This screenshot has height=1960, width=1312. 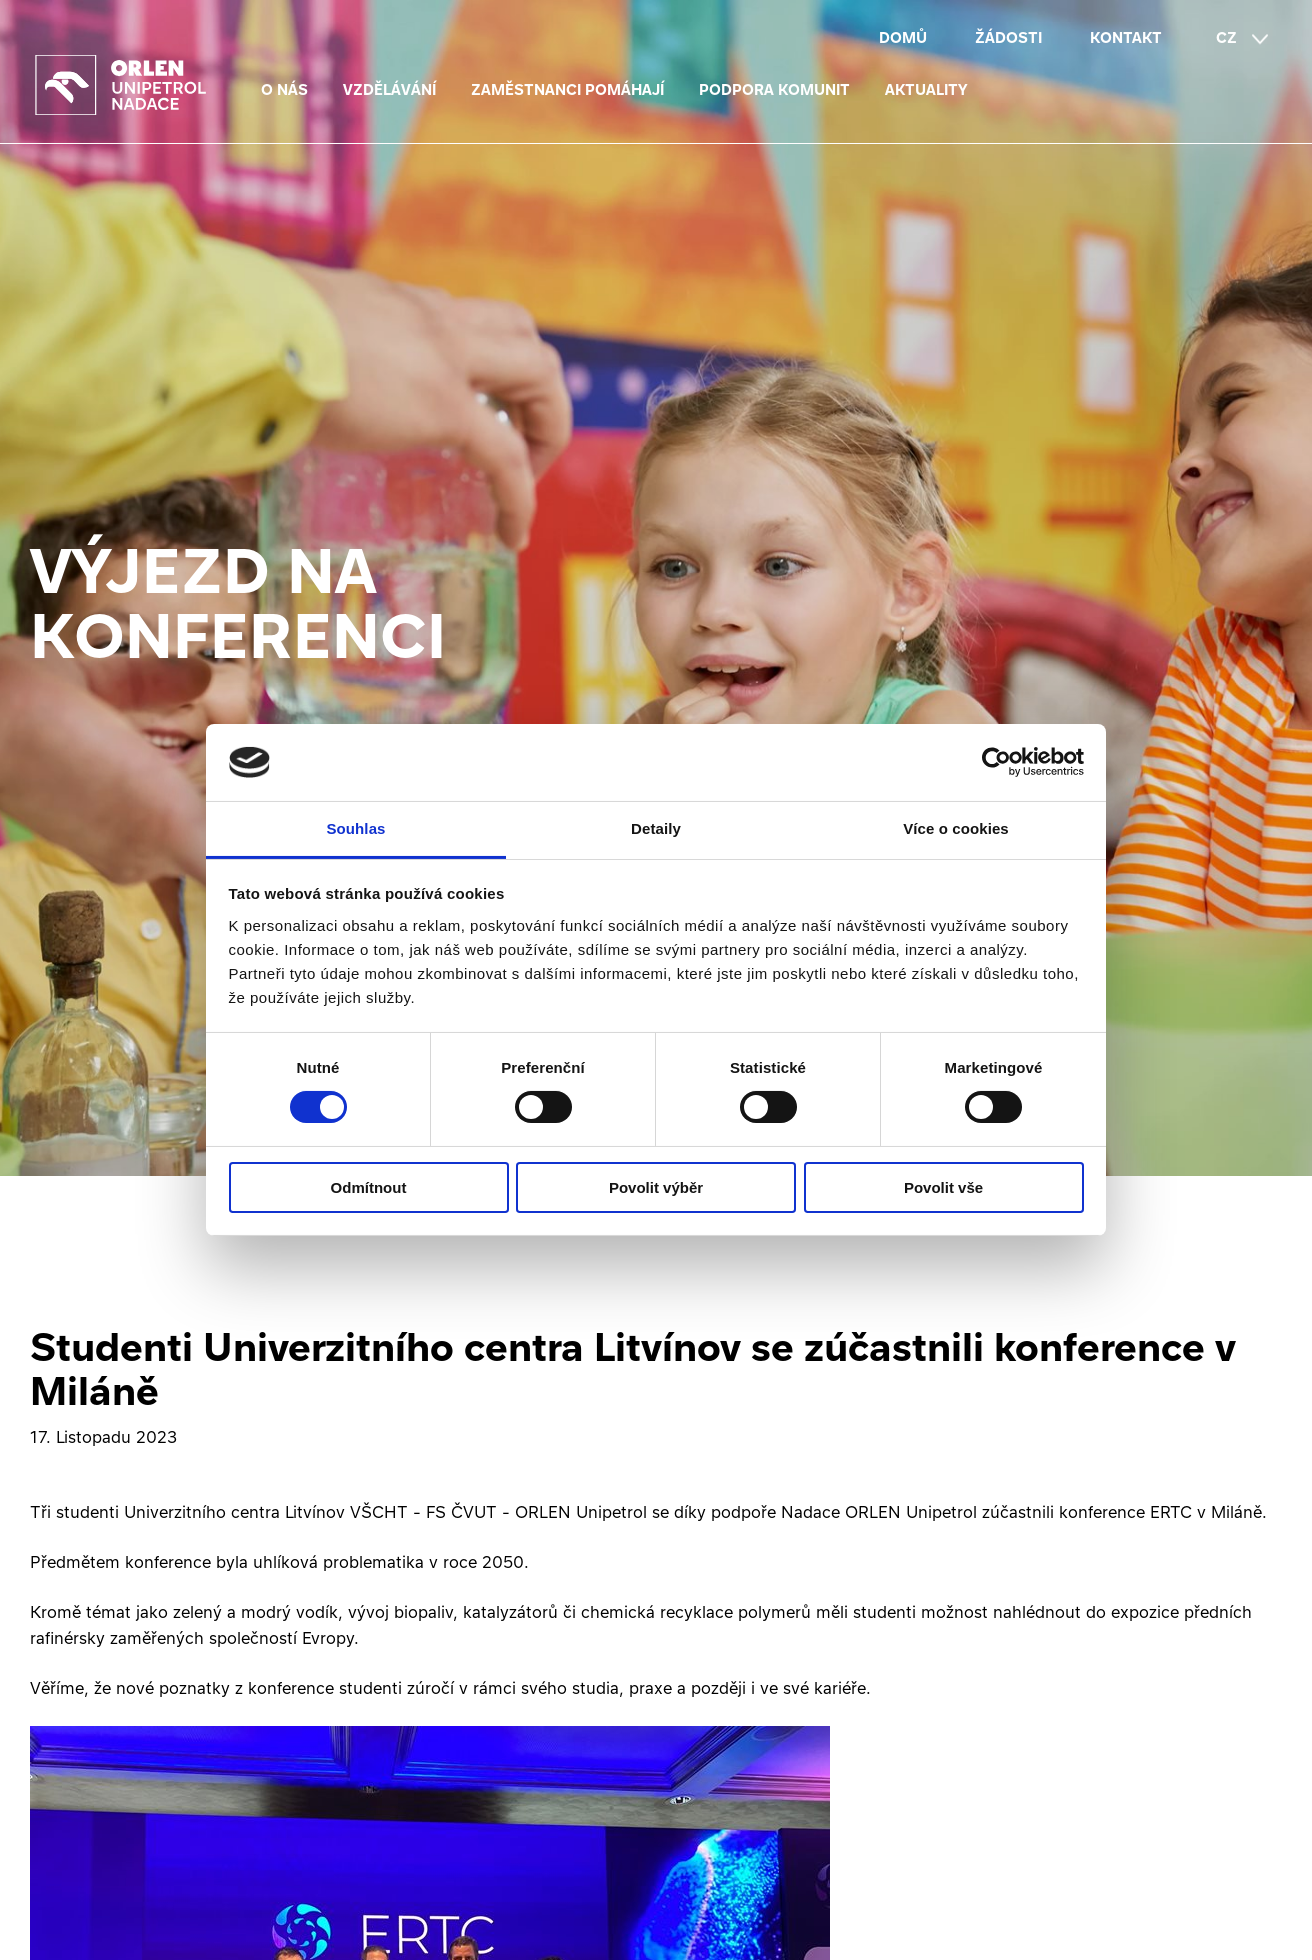 What do you see at coordinates (284, 89) in the screenshot?
I see `O nás` at bounding box center [284, 89].